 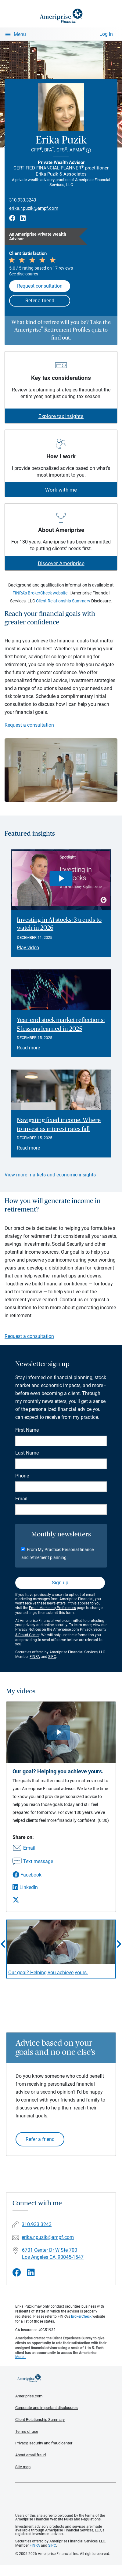 I want to click on First Name, so click(x=27, y=1430).